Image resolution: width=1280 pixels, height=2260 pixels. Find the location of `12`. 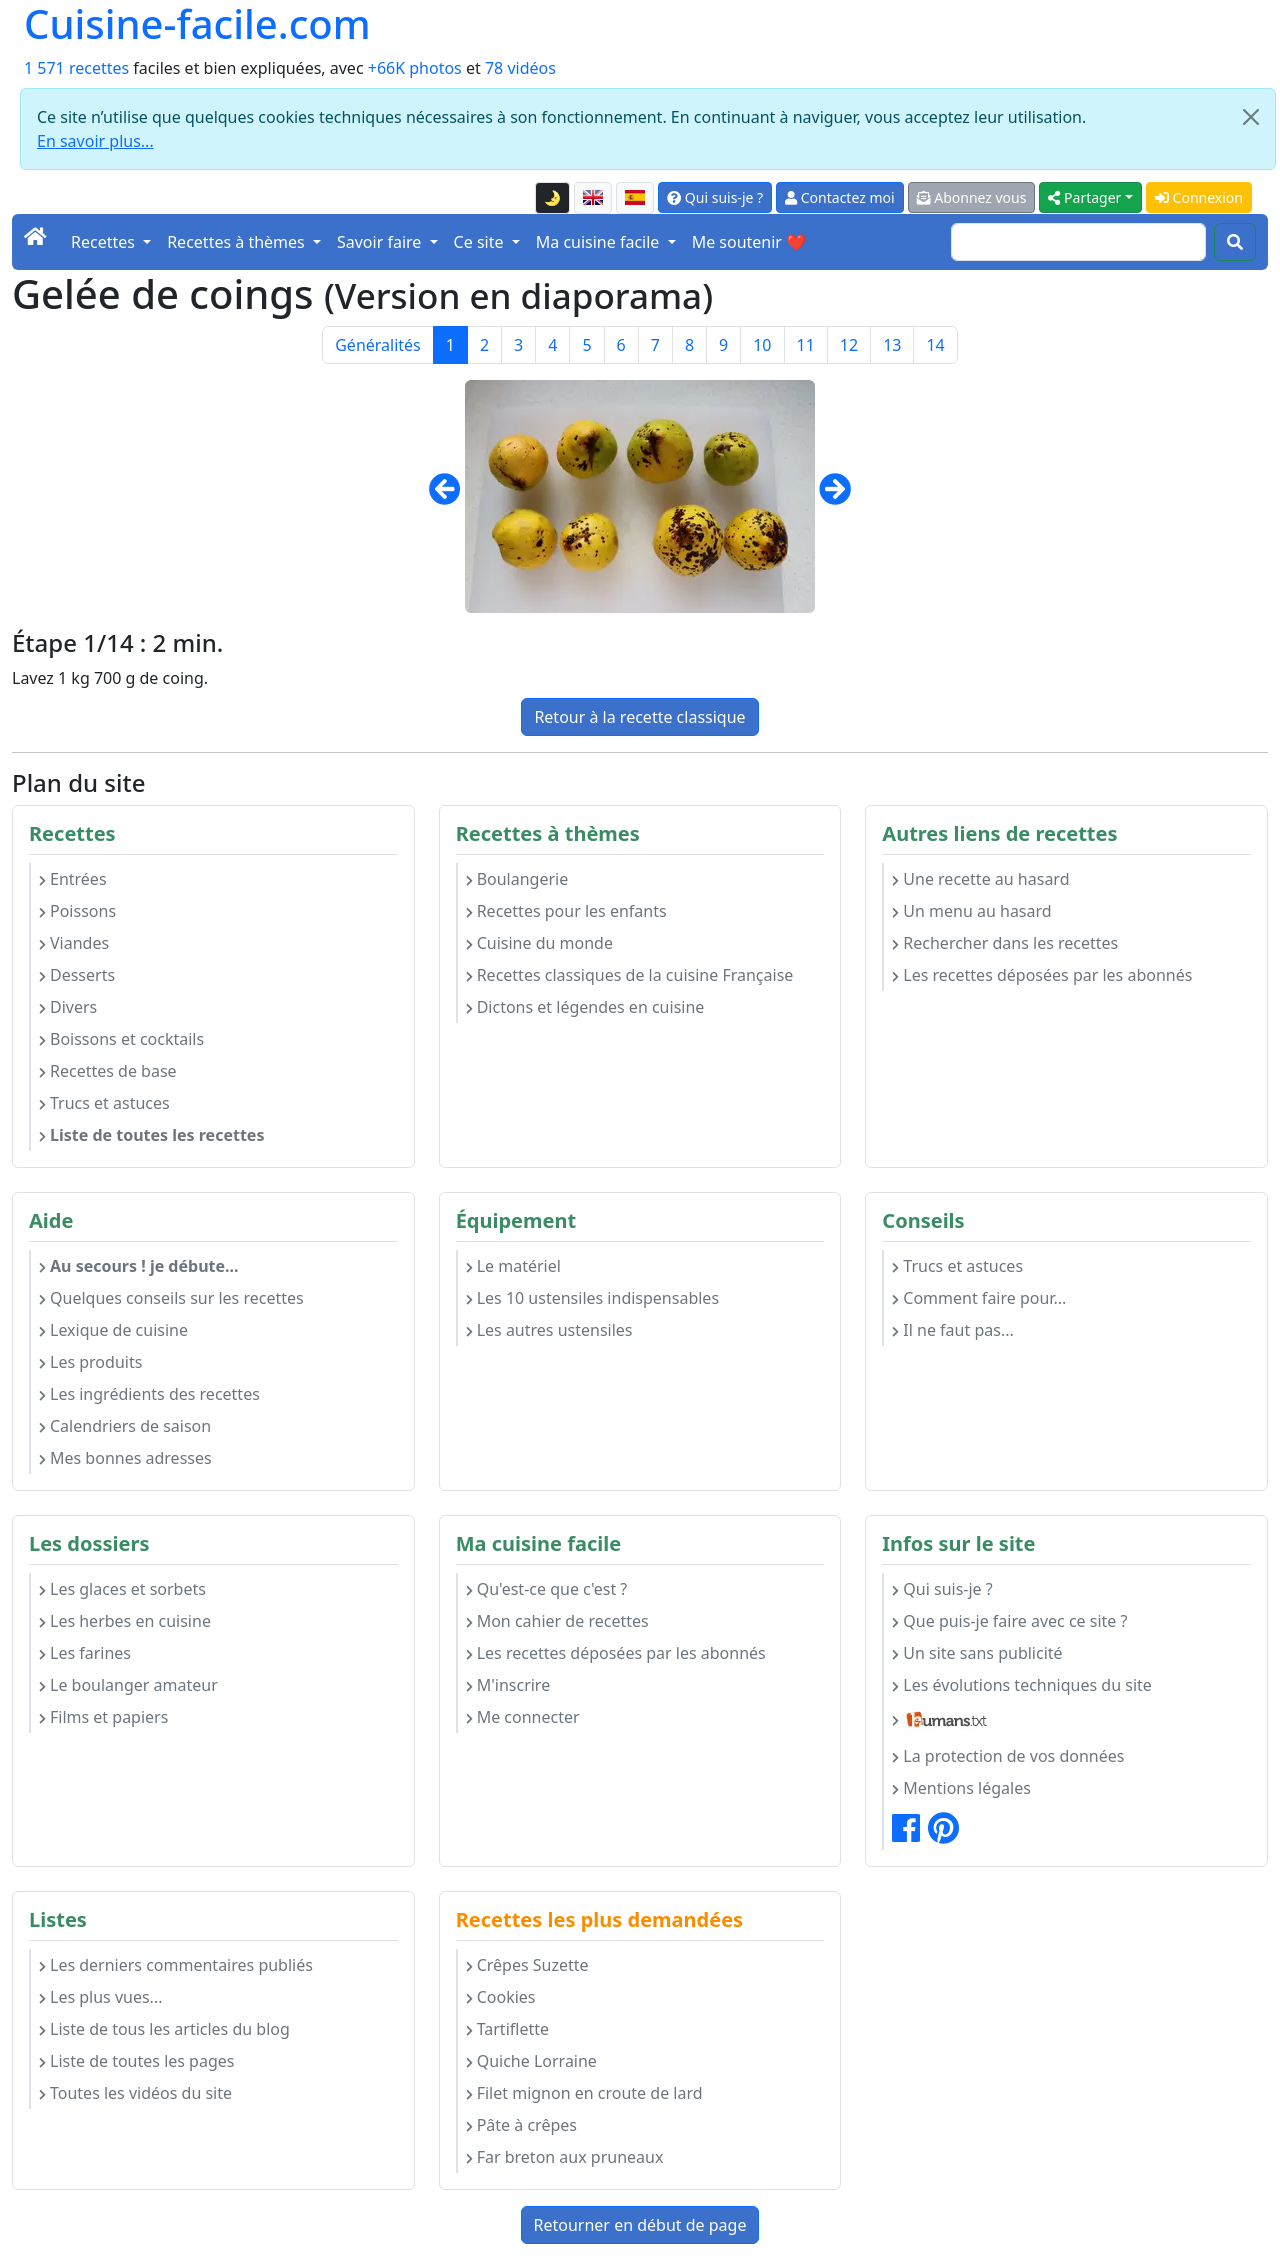

12 is located at coordinates (849, 345).